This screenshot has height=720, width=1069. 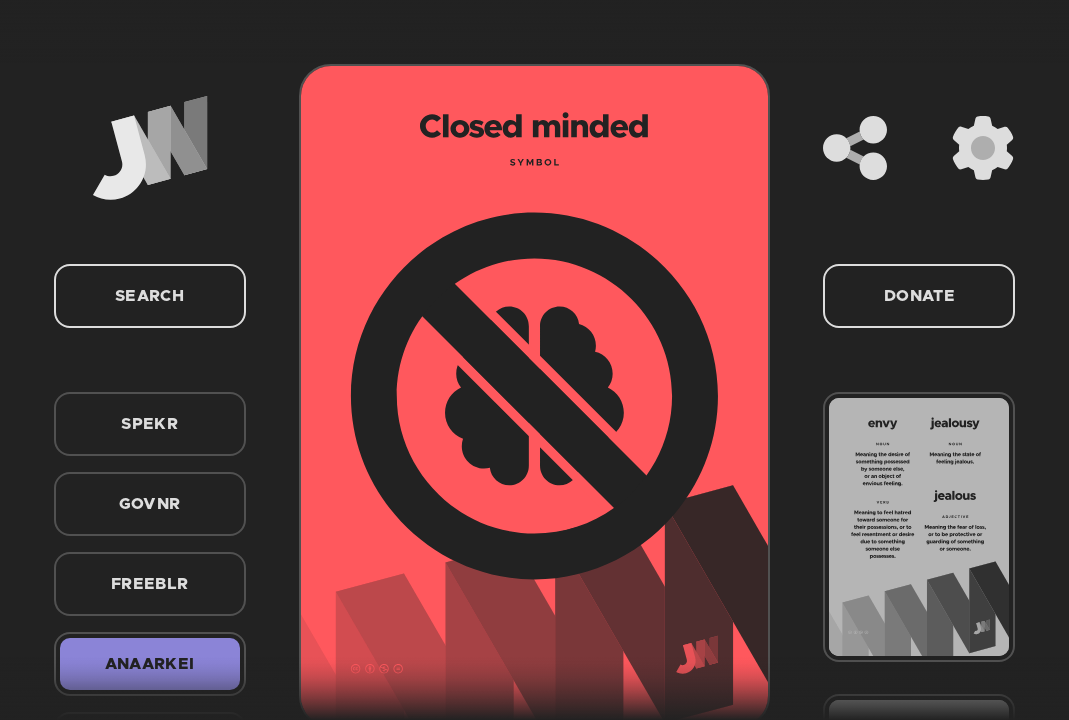 What do you see at coordinates (855, 148) in the screenshot?
I see `[Share]` at bounding box center [855, 148].